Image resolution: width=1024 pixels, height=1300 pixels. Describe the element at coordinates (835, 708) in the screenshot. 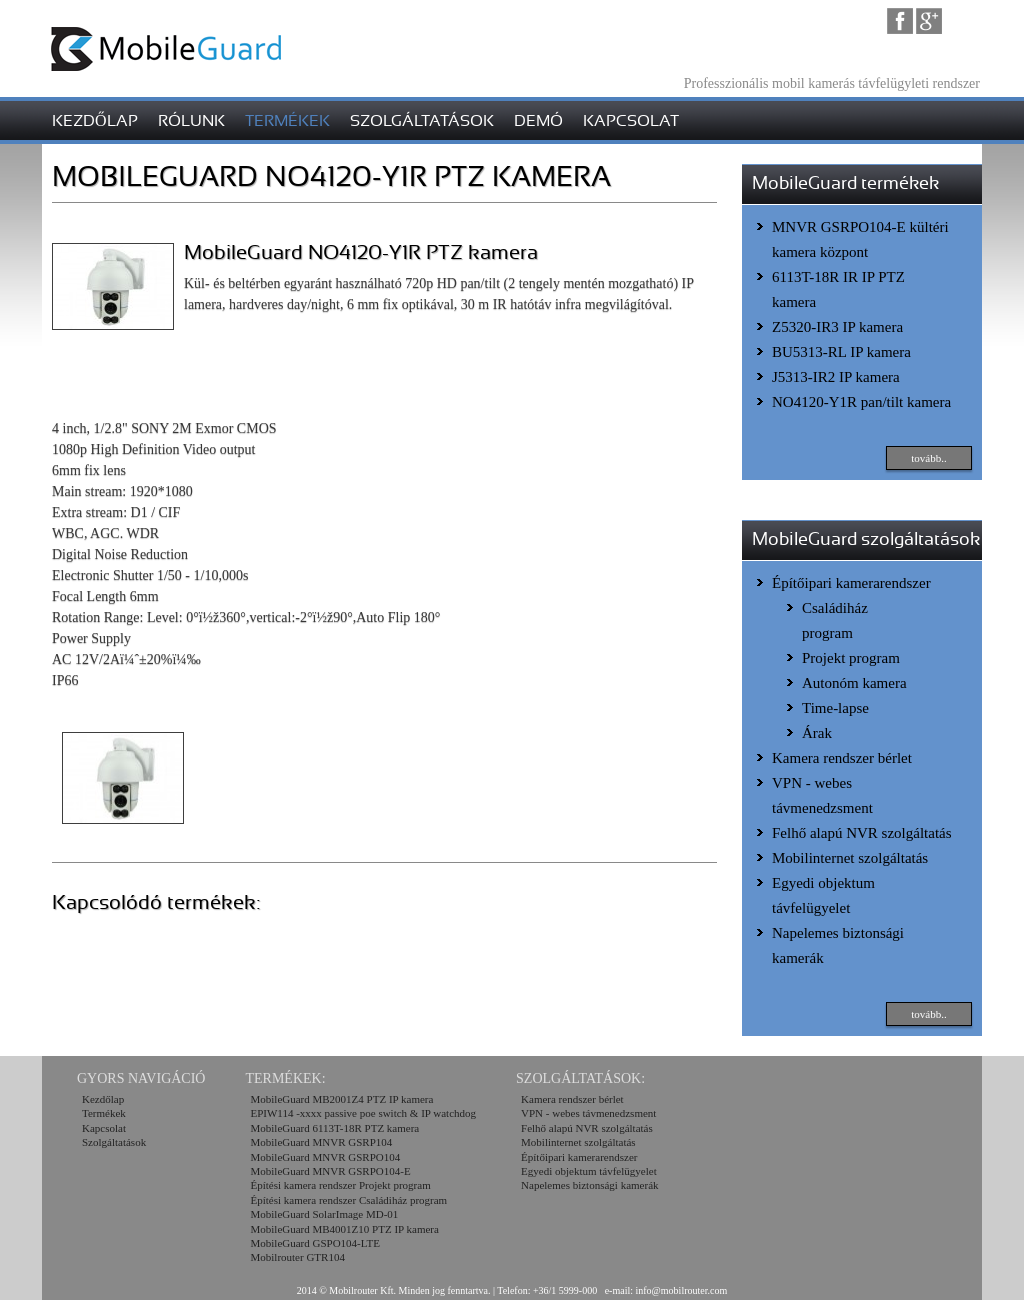

I see `Time-lapse` at that location.